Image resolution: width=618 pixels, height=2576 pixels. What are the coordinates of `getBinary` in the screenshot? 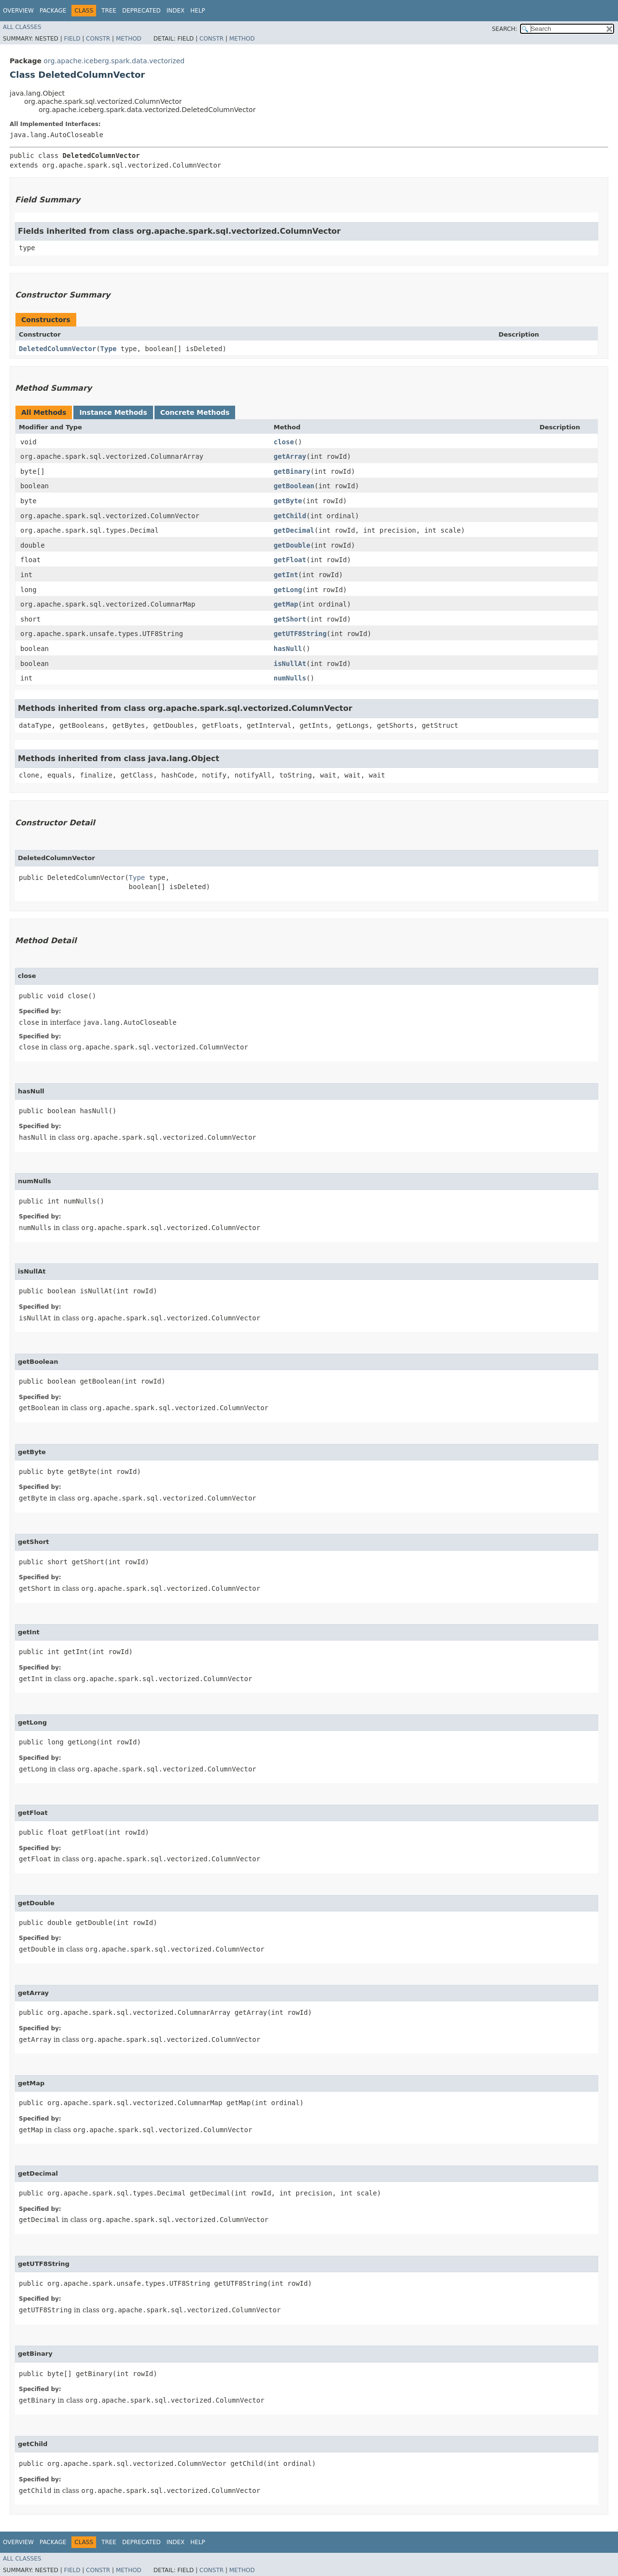 It's located at (292, 471).